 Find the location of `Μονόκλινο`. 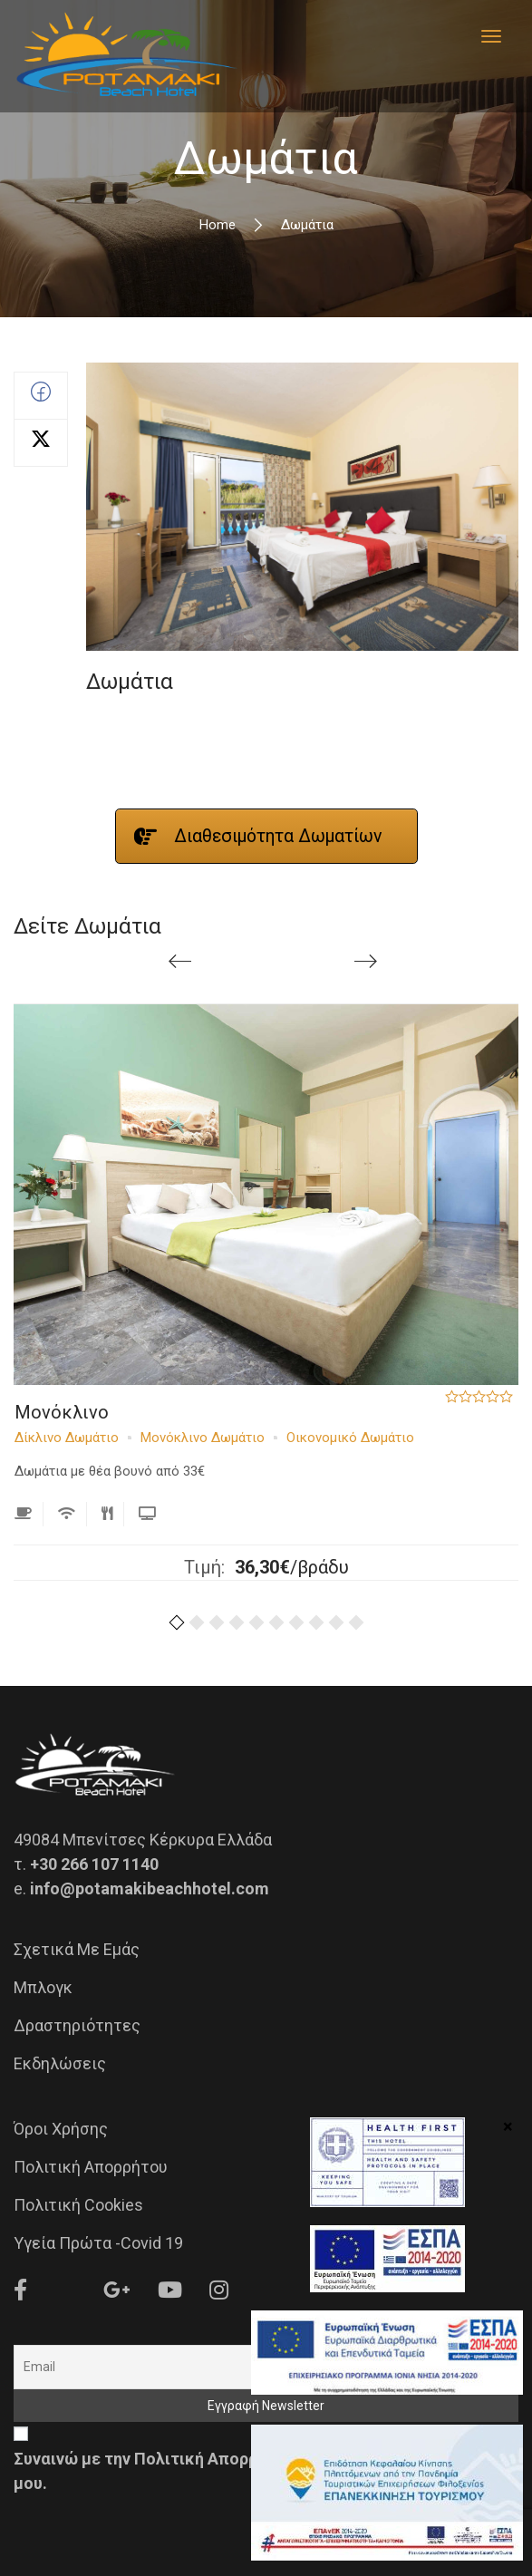

Μονόκλινο is located at coordinates (62, 1412).